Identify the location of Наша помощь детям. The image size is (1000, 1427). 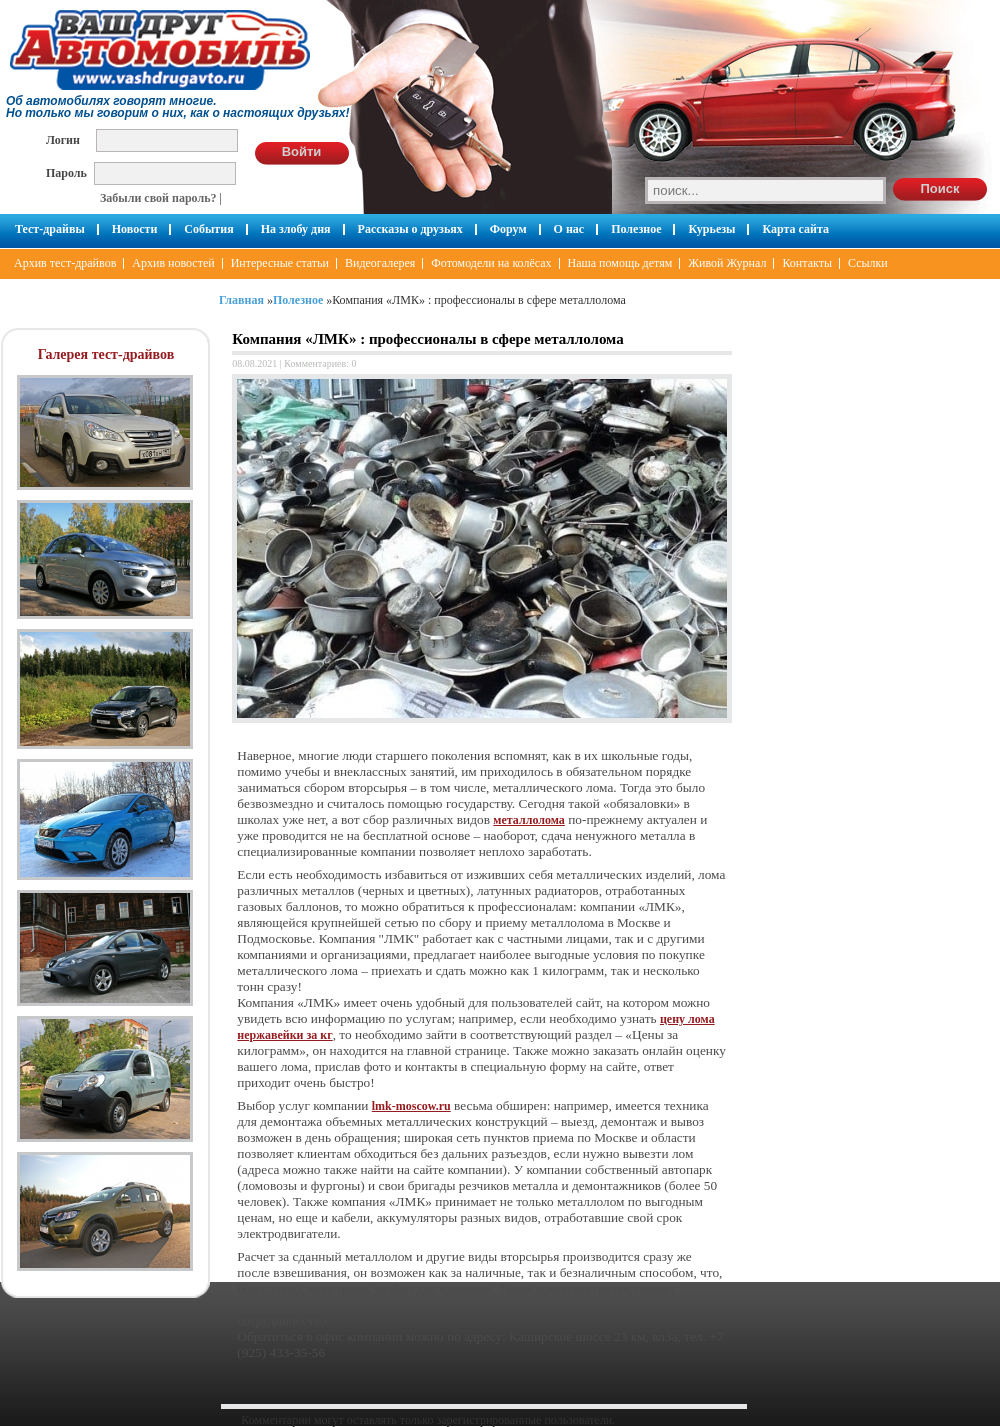
(620, 263).